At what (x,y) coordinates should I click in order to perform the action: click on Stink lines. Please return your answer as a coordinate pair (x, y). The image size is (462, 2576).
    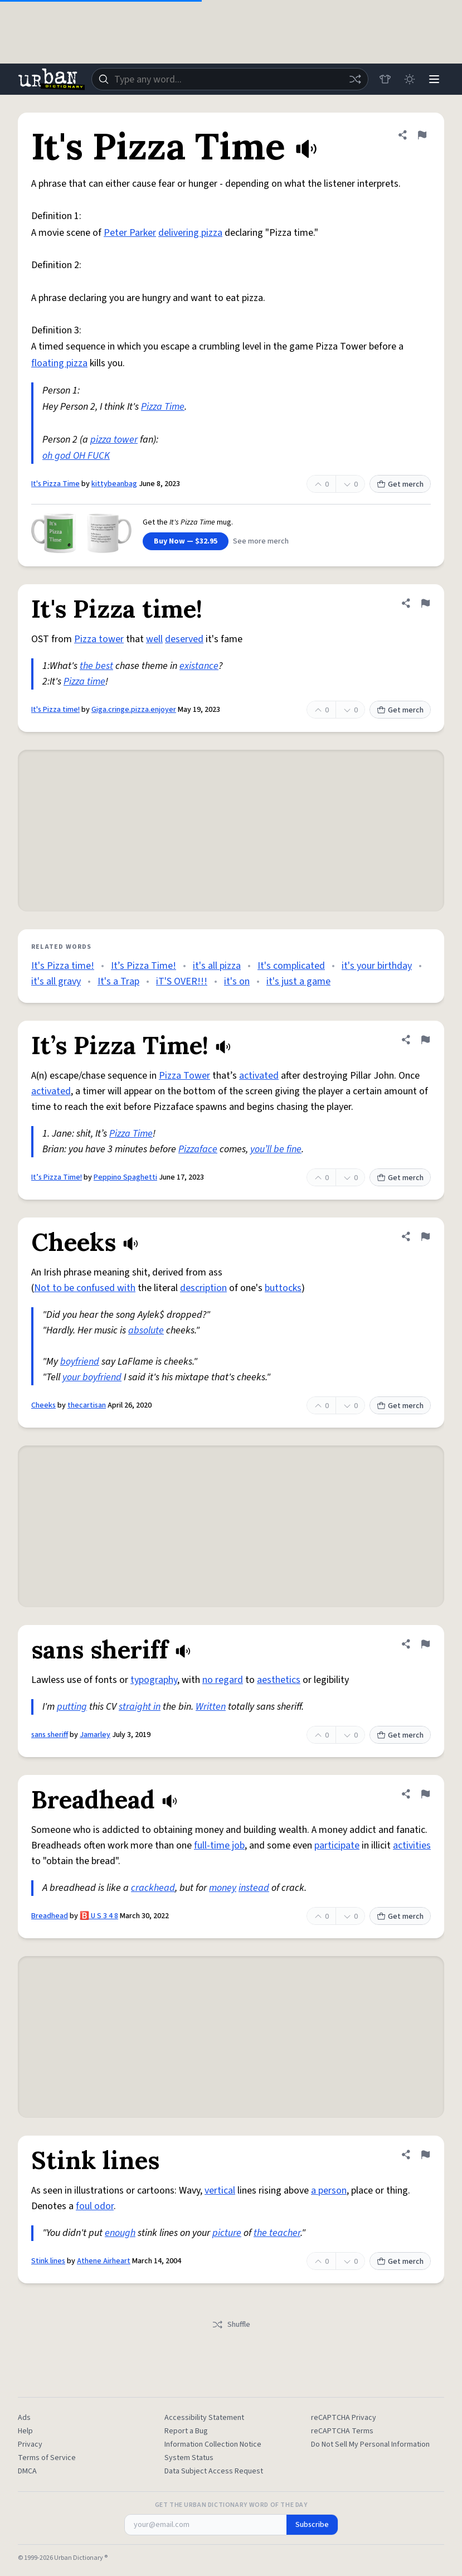
    Looking at the image, I should click on (48, 2261).